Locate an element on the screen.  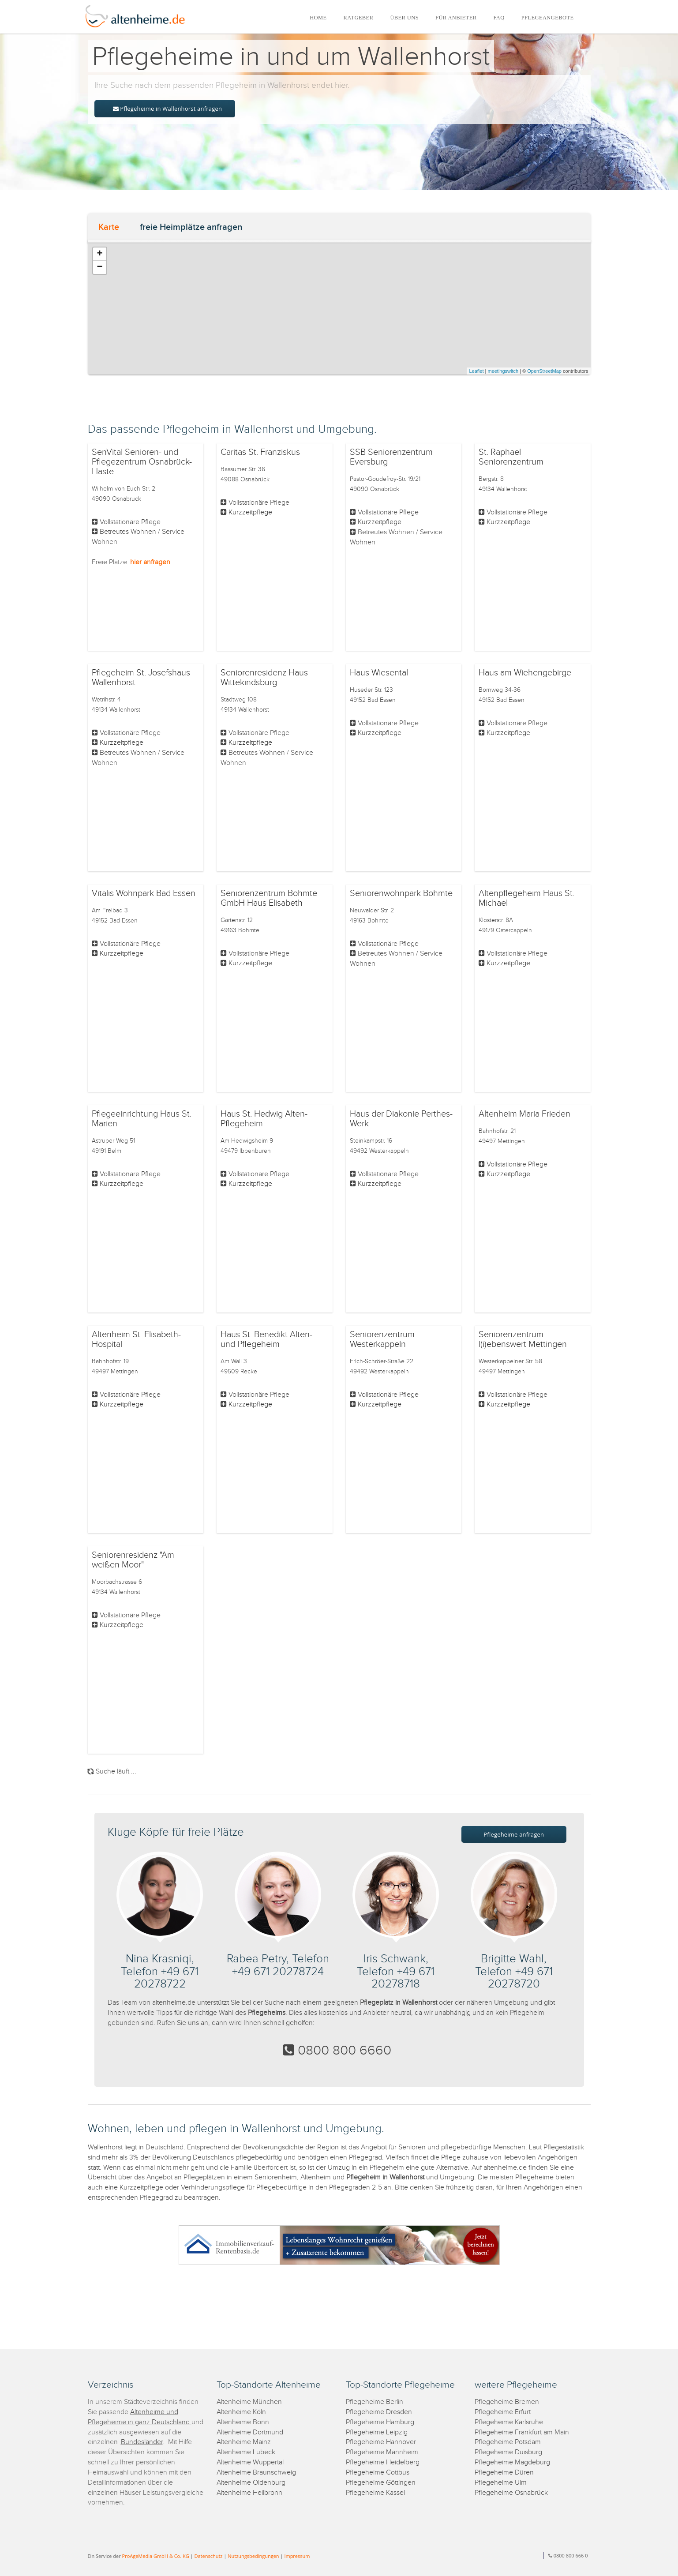
Altenheime Braunschweig is located at coordinates (256, 2472).